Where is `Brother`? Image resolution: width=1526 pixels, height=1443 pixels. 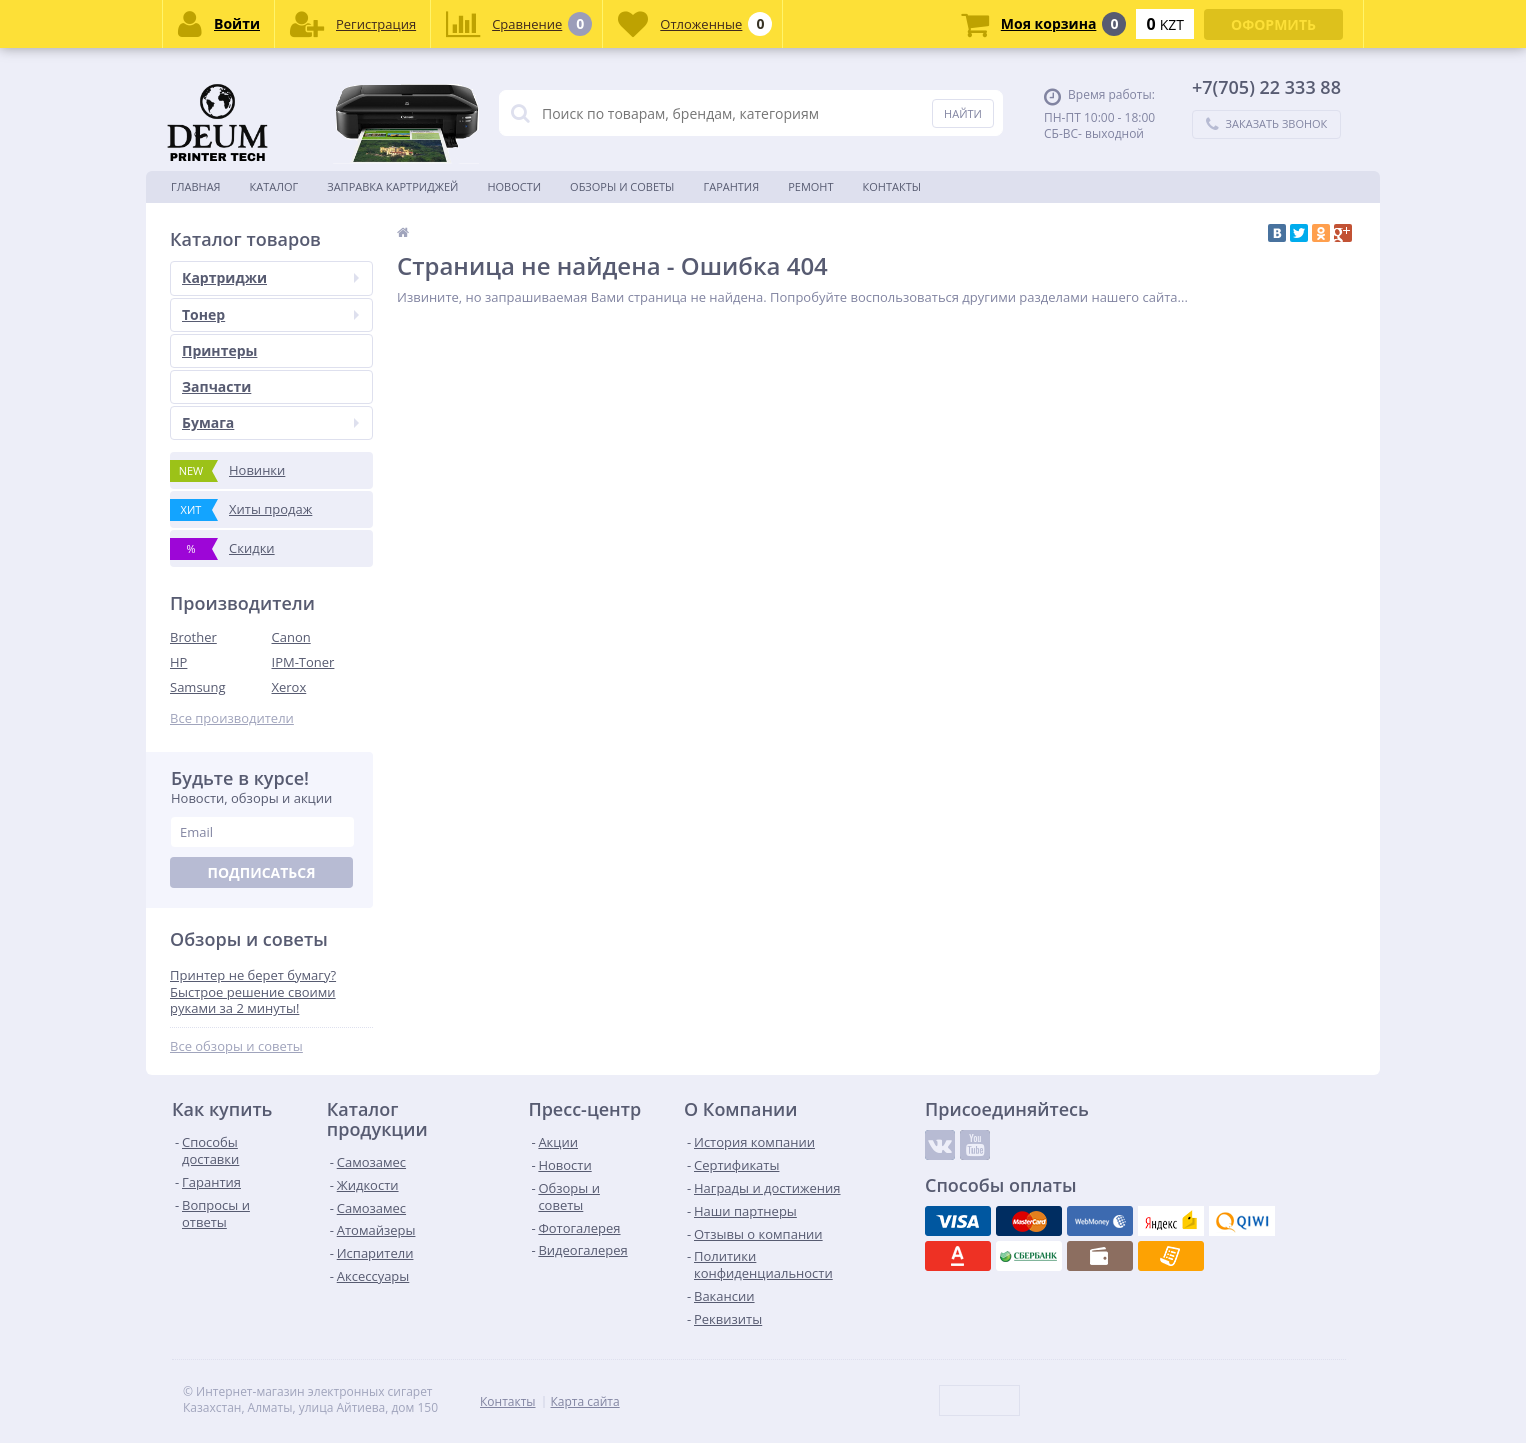
Brother is located at coordinates (193, 637).